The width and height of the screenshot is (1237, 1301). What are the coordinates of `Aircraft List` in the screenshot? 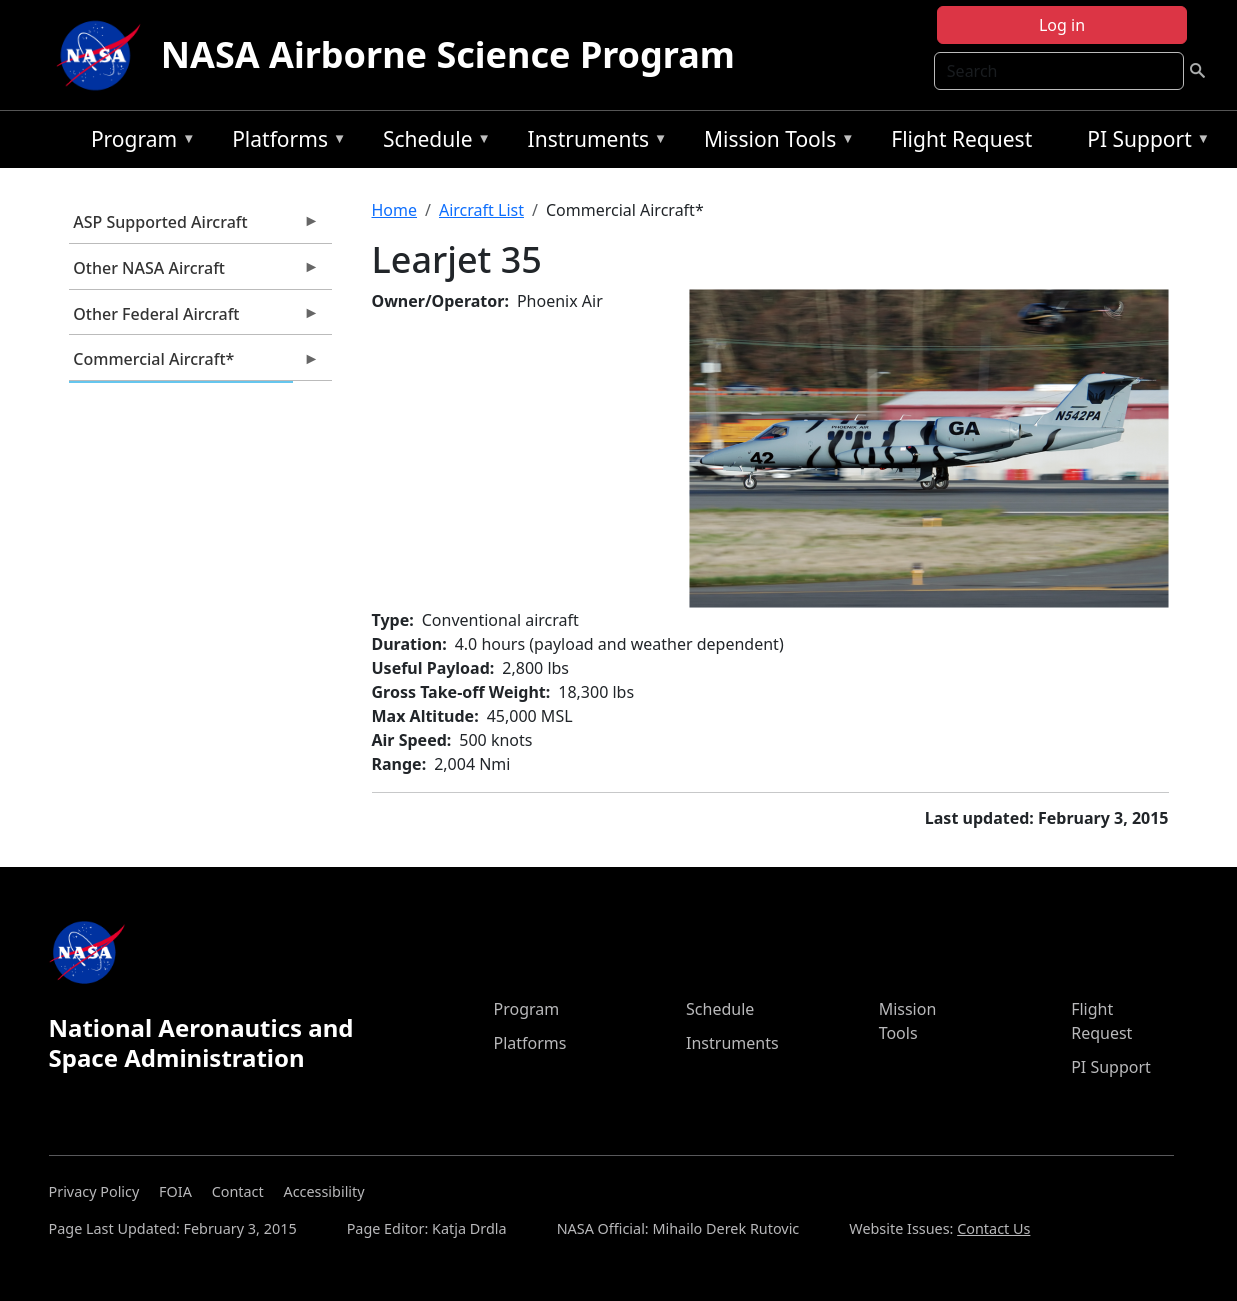 It's located at (481, 210).